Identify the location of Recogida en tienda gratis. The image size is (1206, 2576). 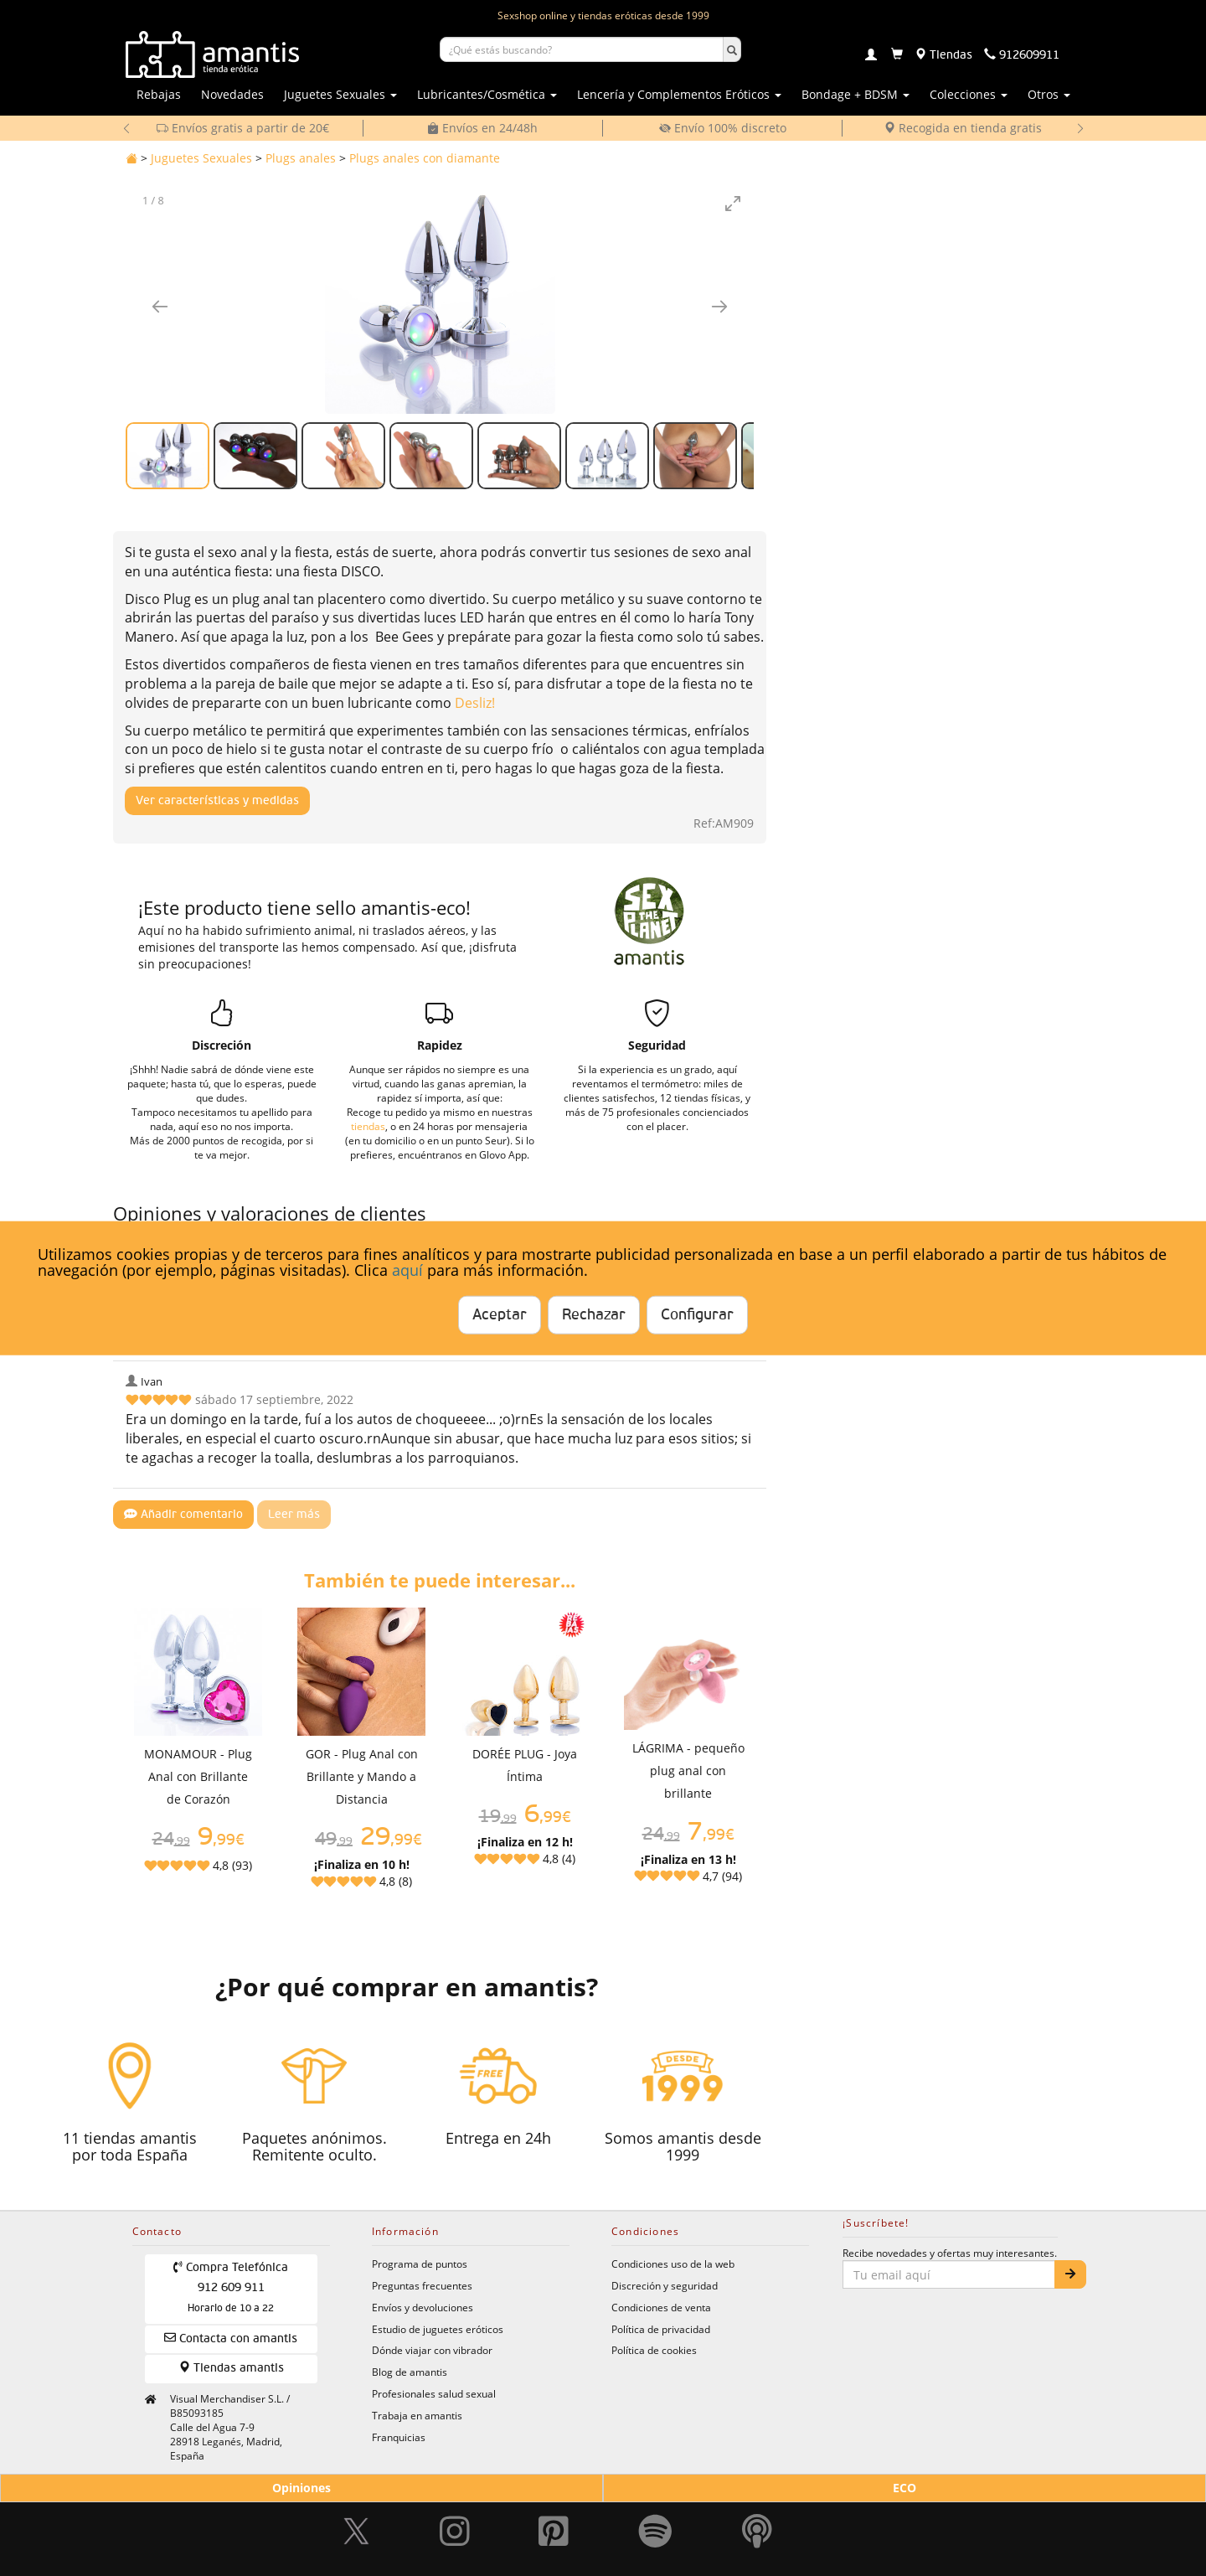
(963, 128).